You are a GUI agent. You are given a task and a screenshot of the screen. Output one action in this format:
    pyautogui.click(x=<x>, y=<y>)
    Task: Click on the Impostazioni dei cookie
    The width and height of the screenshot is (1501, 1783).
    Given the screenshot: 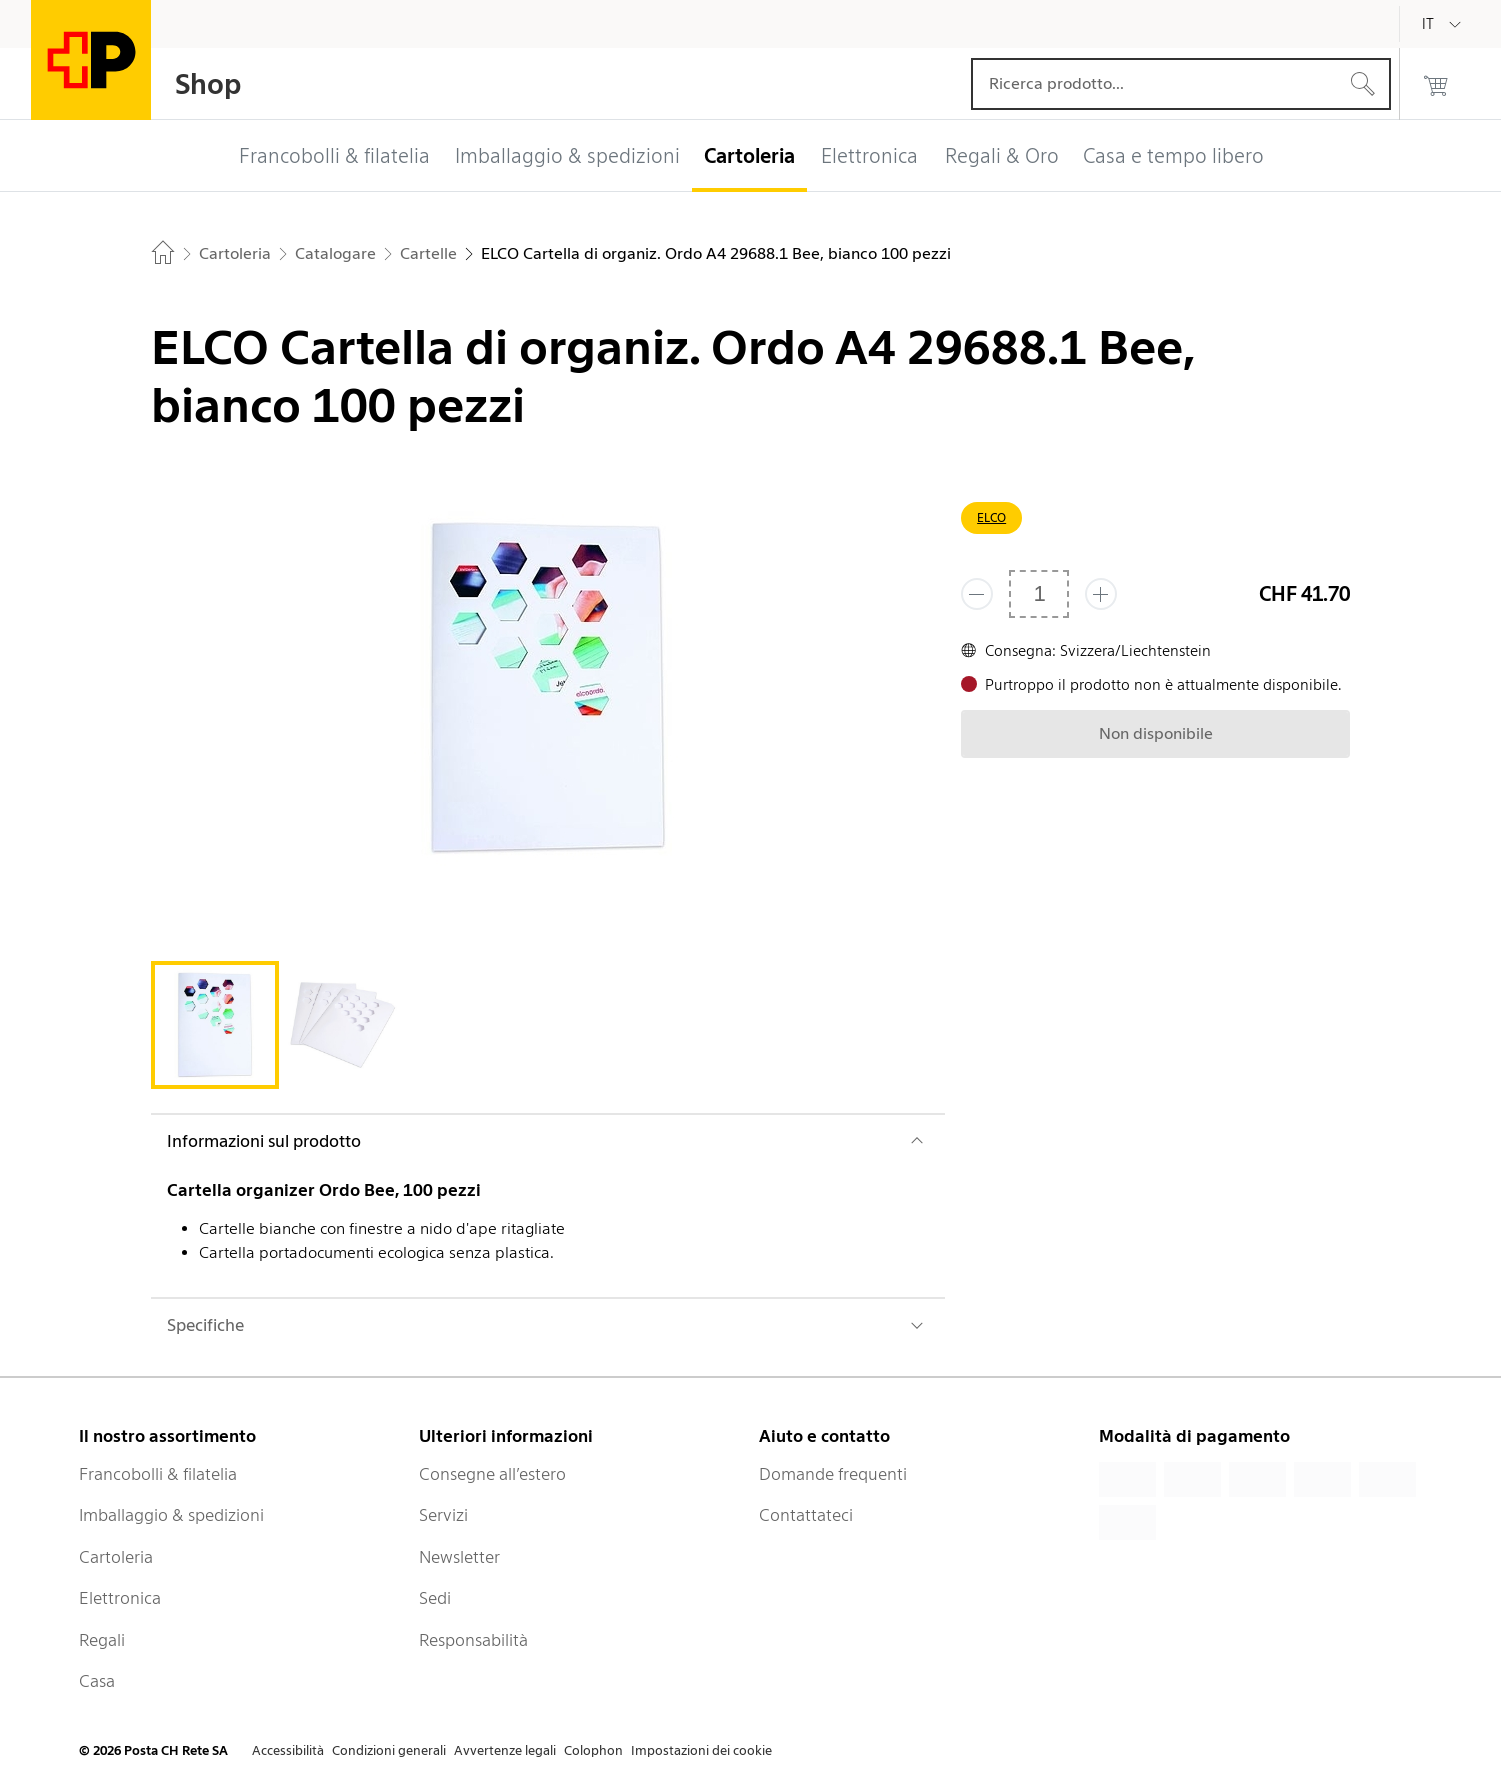 What is the action you would take?
    pyautogui.click(x=701, y=1750)
    